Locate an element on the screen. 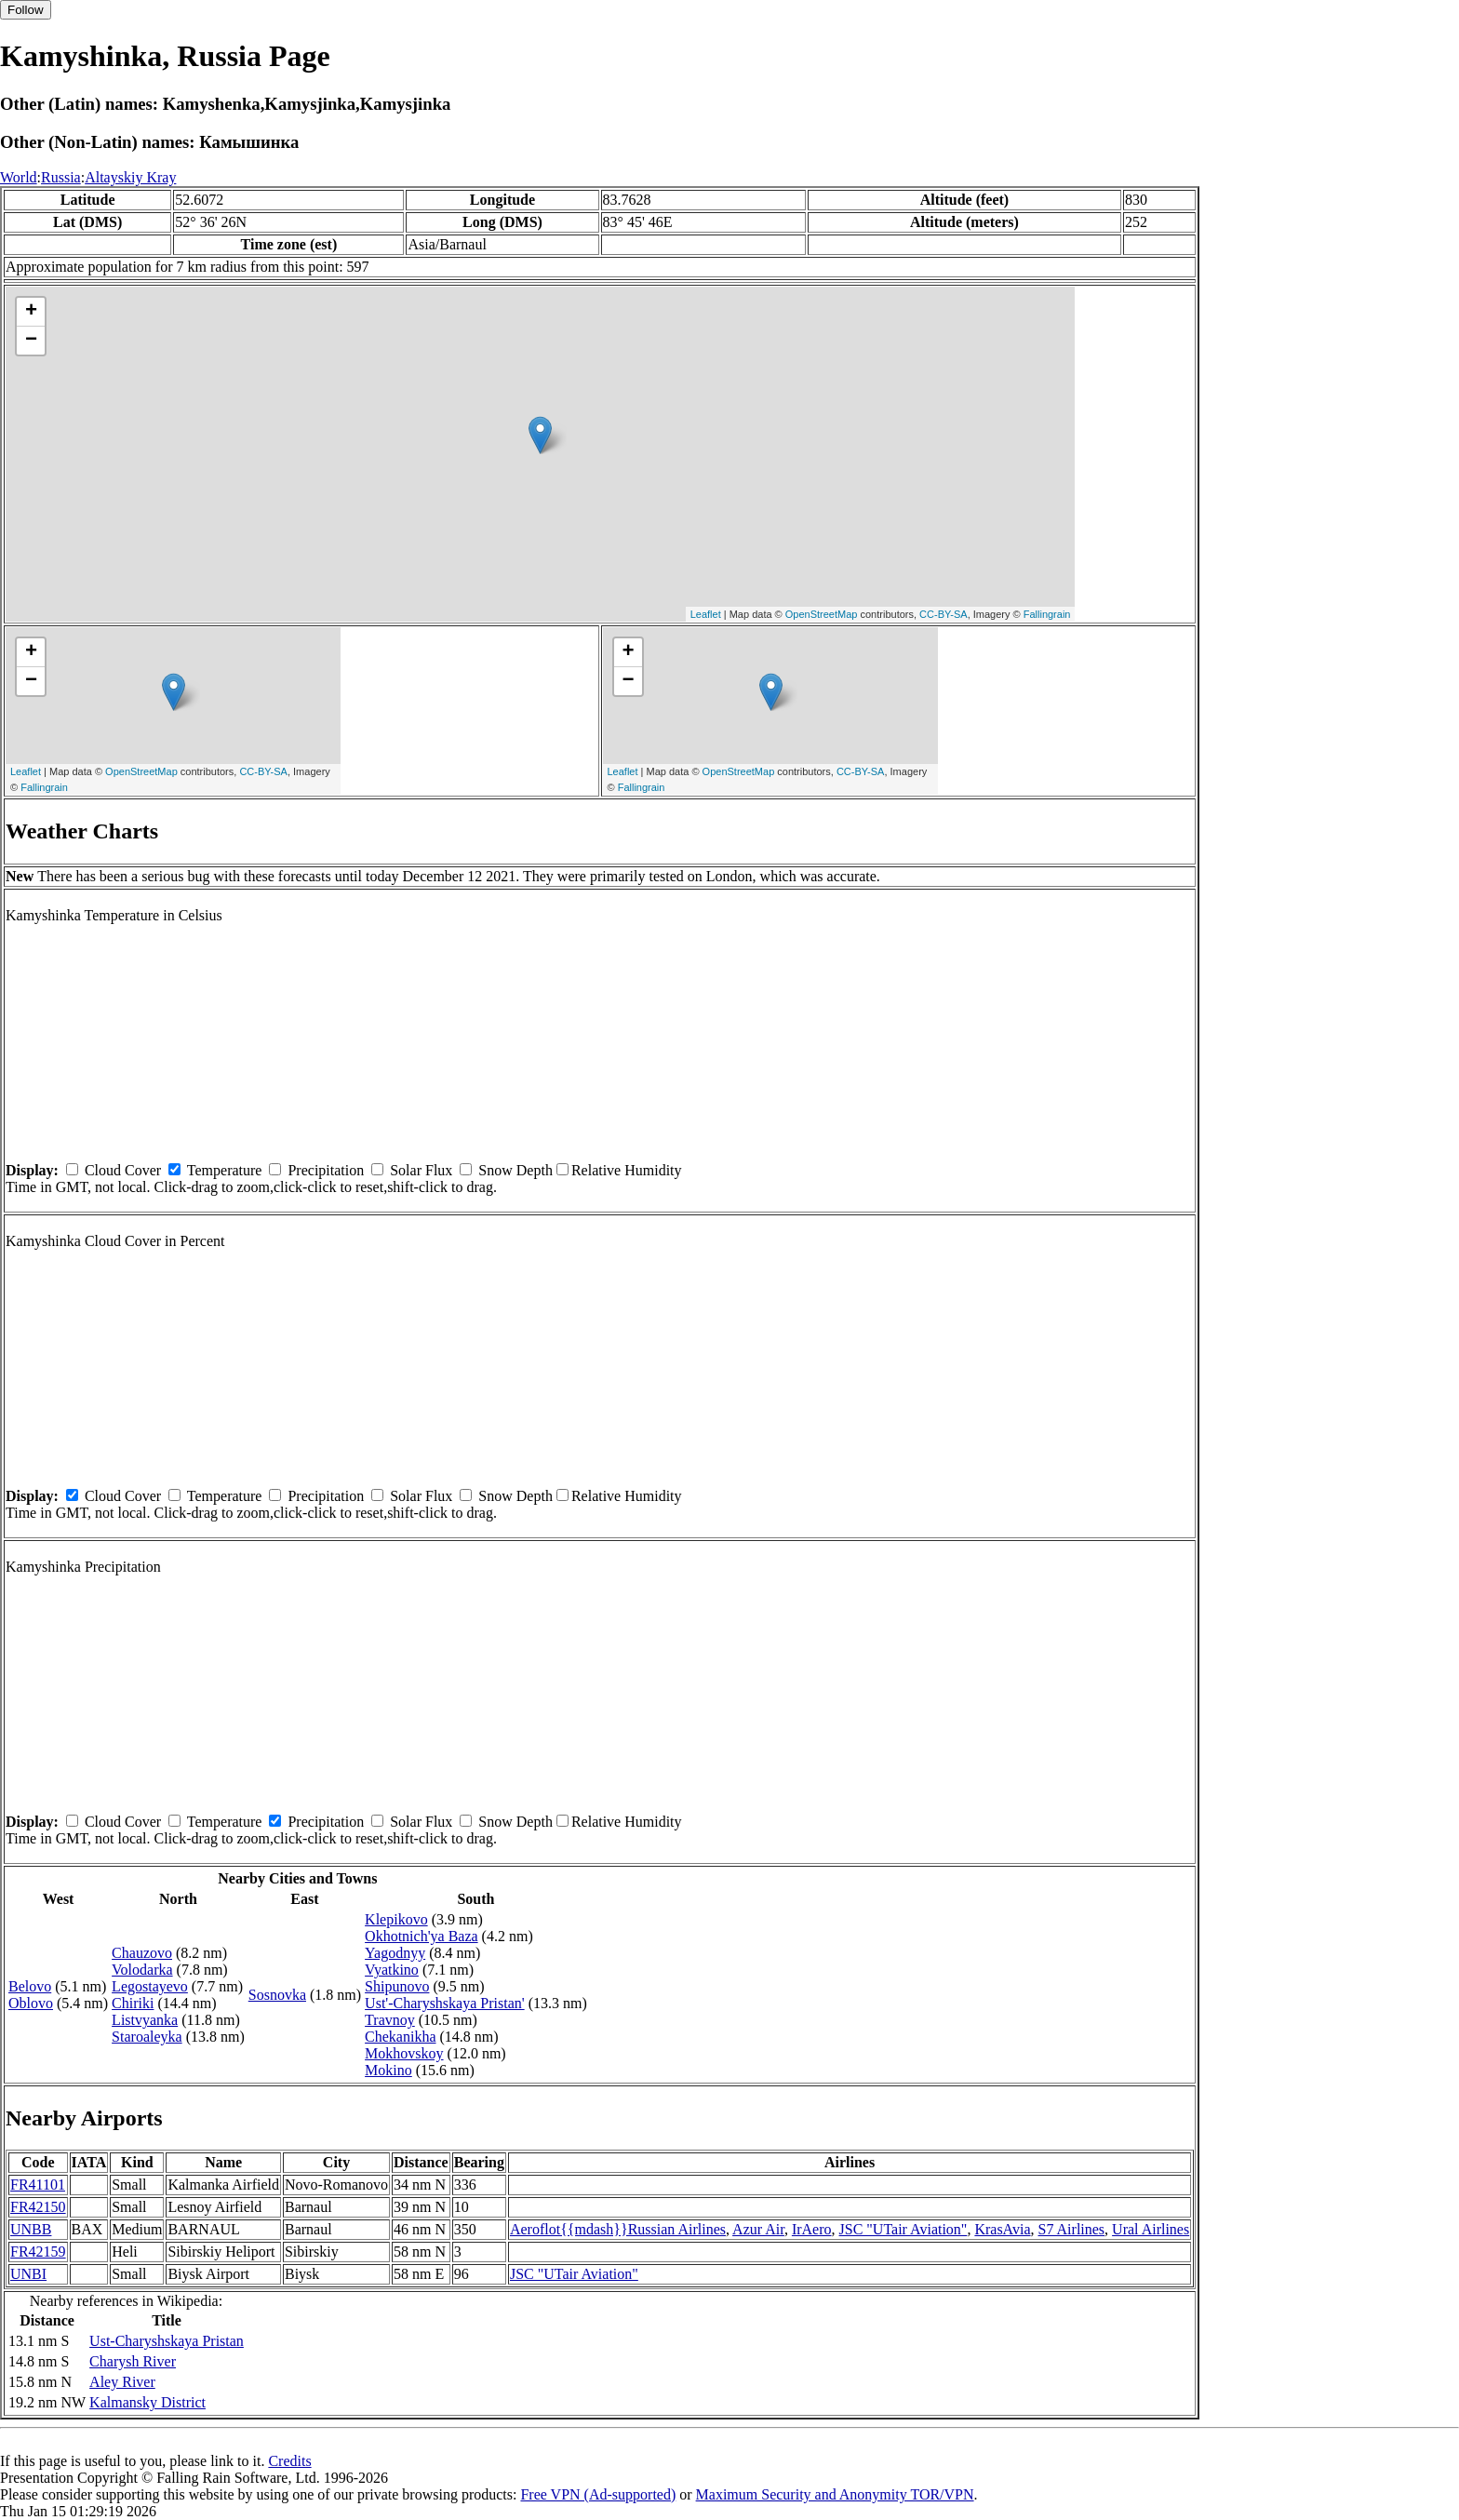 Image resolution: width=1459 pixels, height=2520 pixels. Mokhovskoy is located at coordinates (404, 2053).